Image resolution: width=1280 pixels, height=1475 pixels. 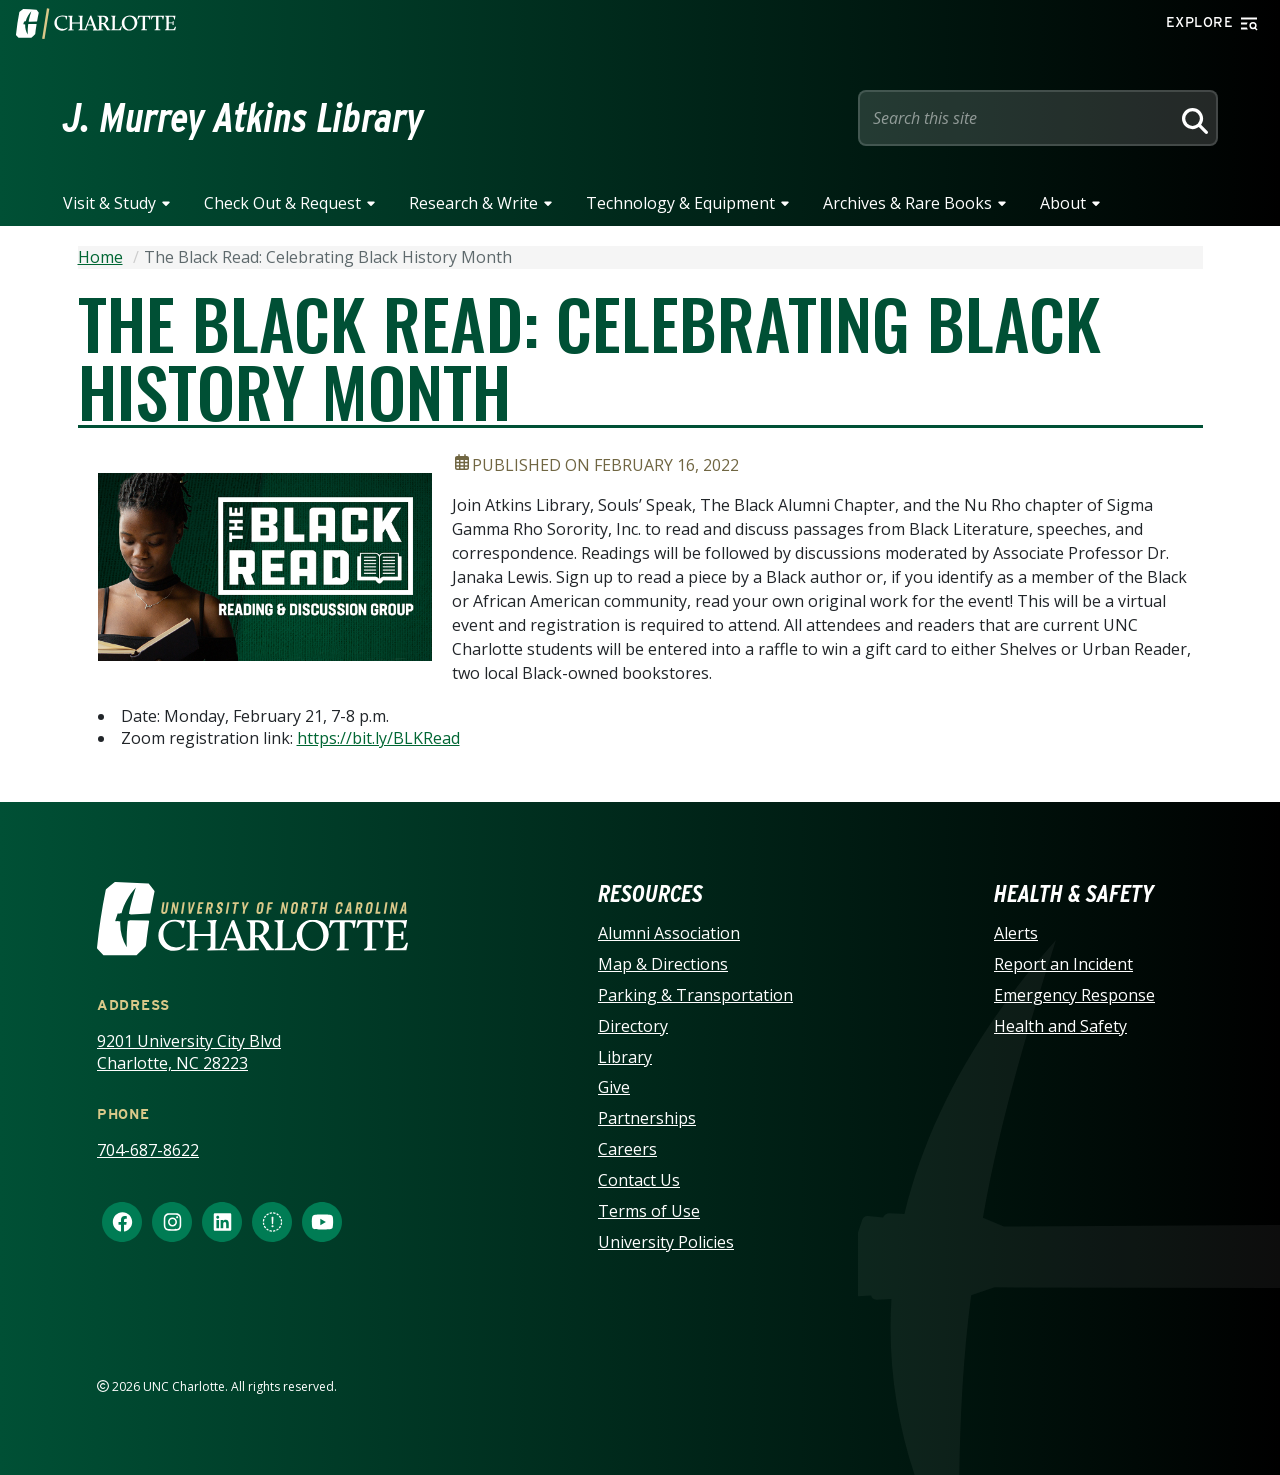 I want to click on Home, so click(x=100, y=257).